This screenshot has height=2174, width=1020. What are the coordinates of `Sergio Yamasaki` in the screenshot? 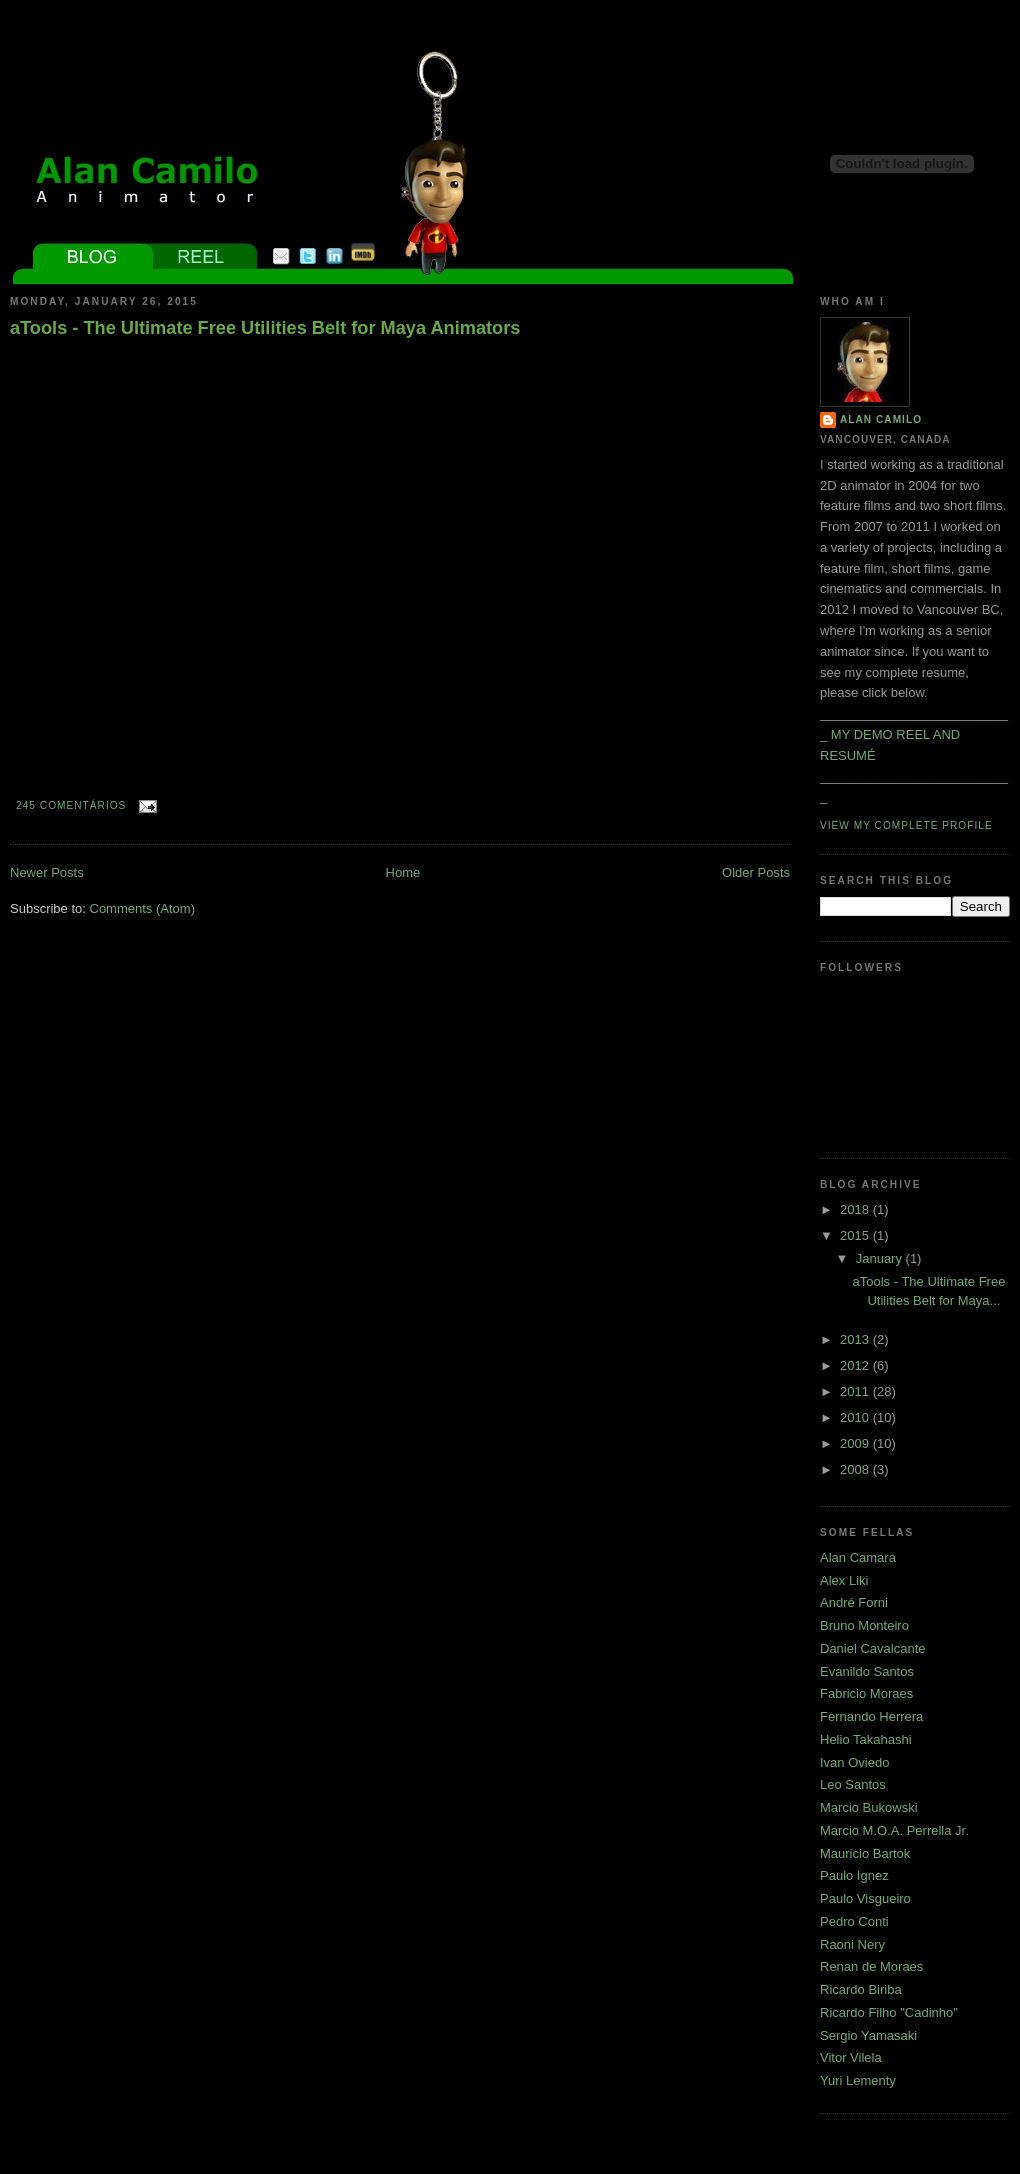 It's located at (868, 2035).